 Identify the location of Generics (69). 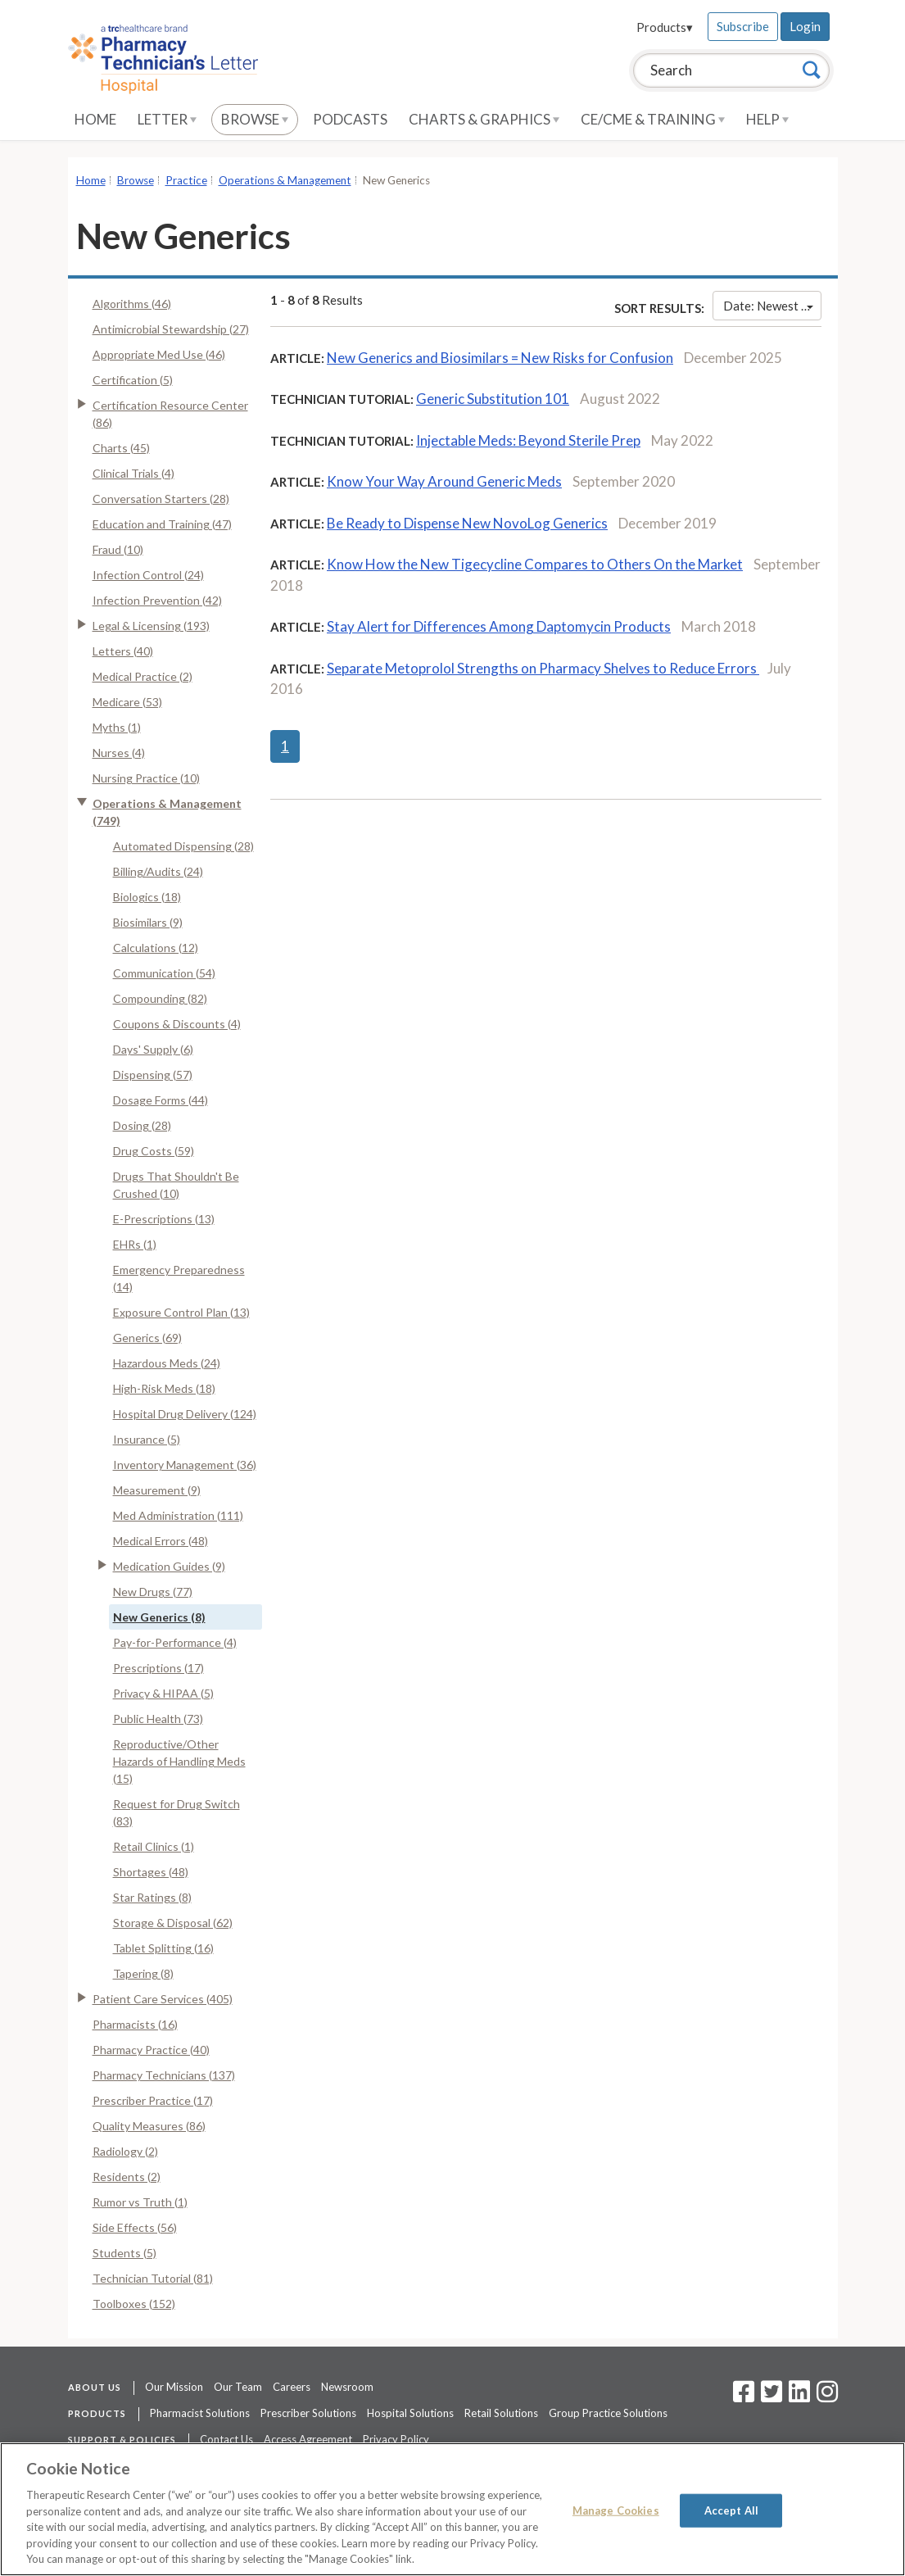
(147, 1338).